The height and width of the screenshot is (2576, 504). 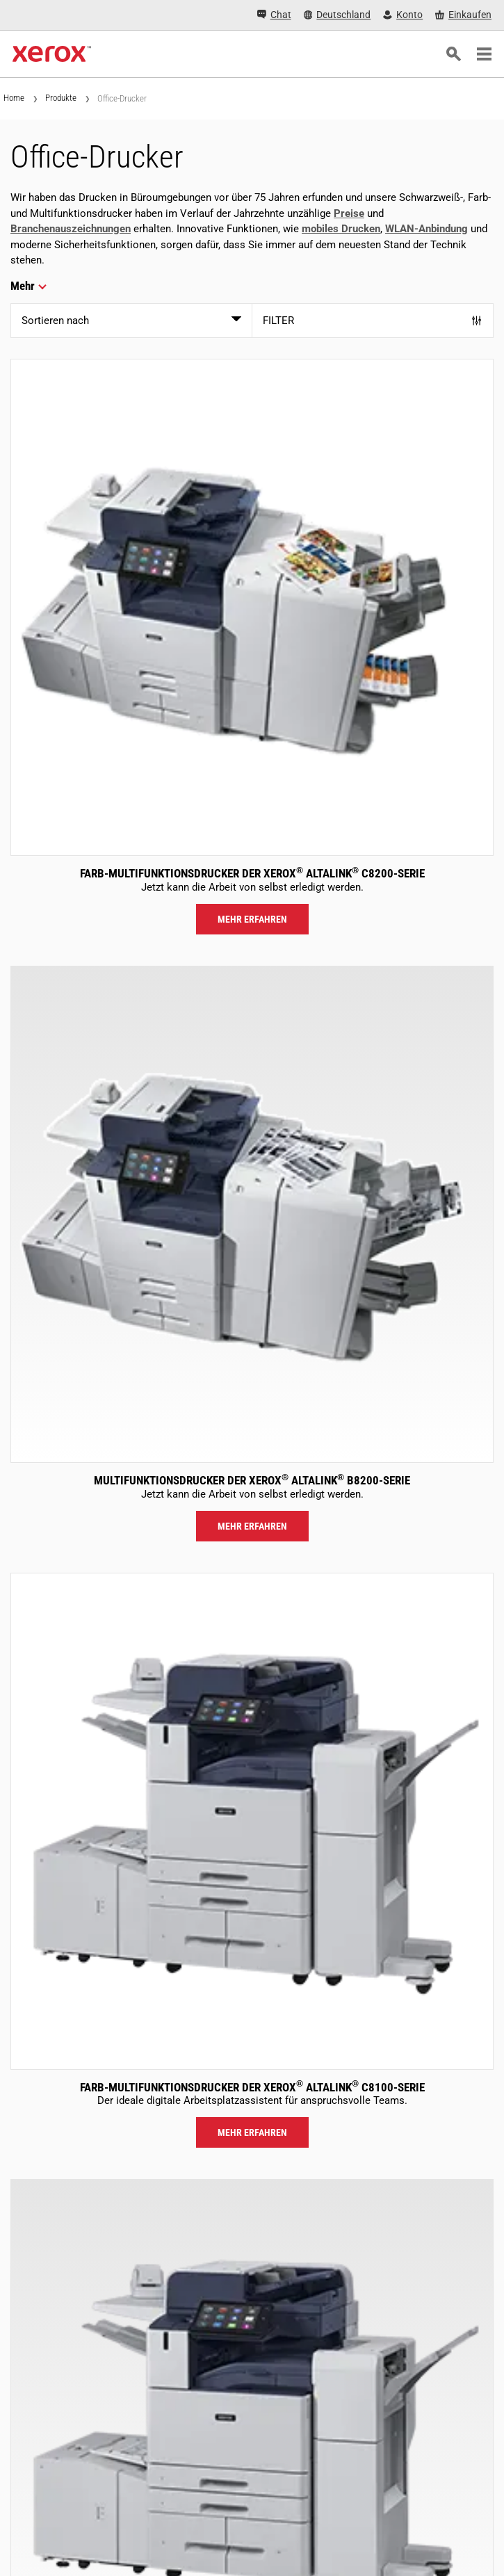 I want to click on Produkte, so click(x=60, y=97).